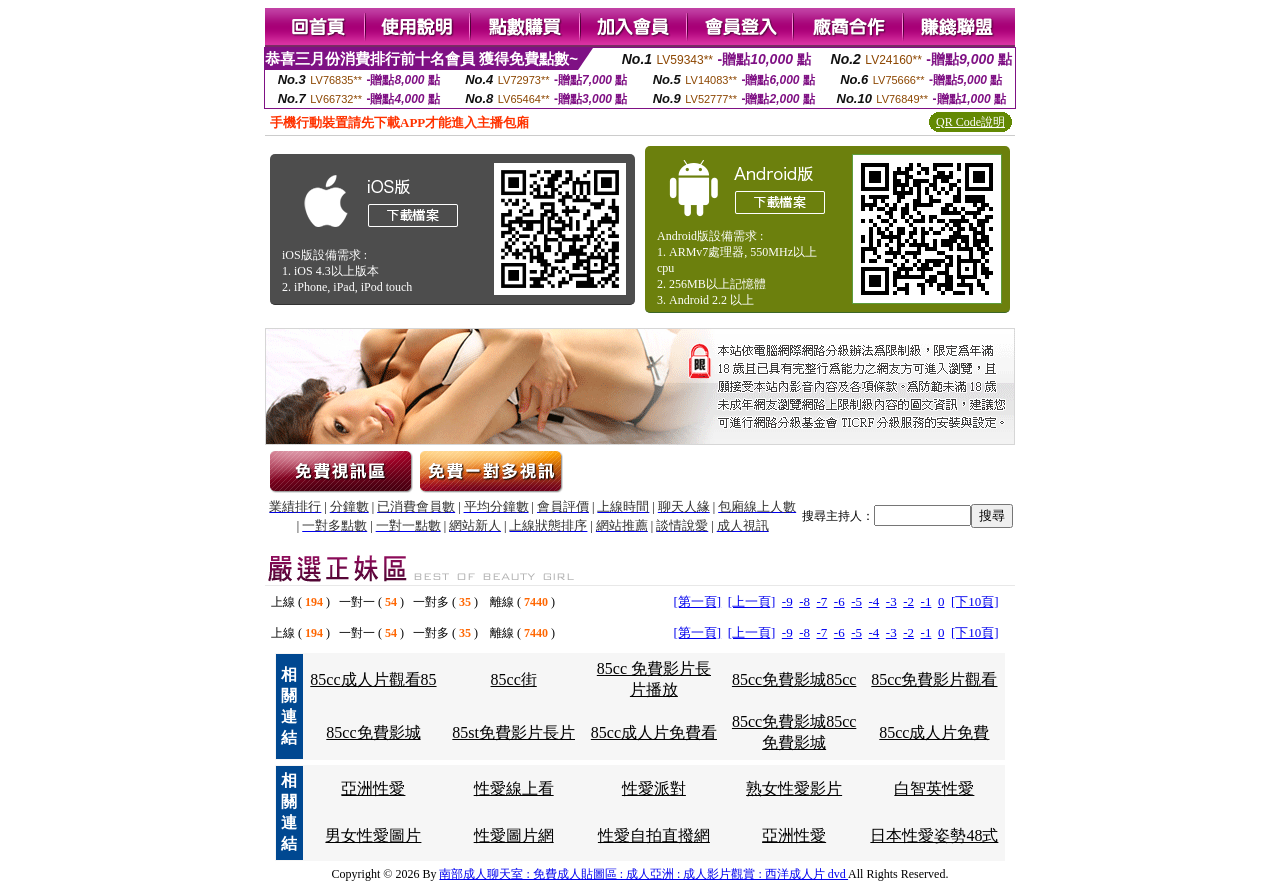 This screenshot has width=1280, height=890. Describe the element at coordinates (821, 601) in the screenshot. I see `-7` at that location.